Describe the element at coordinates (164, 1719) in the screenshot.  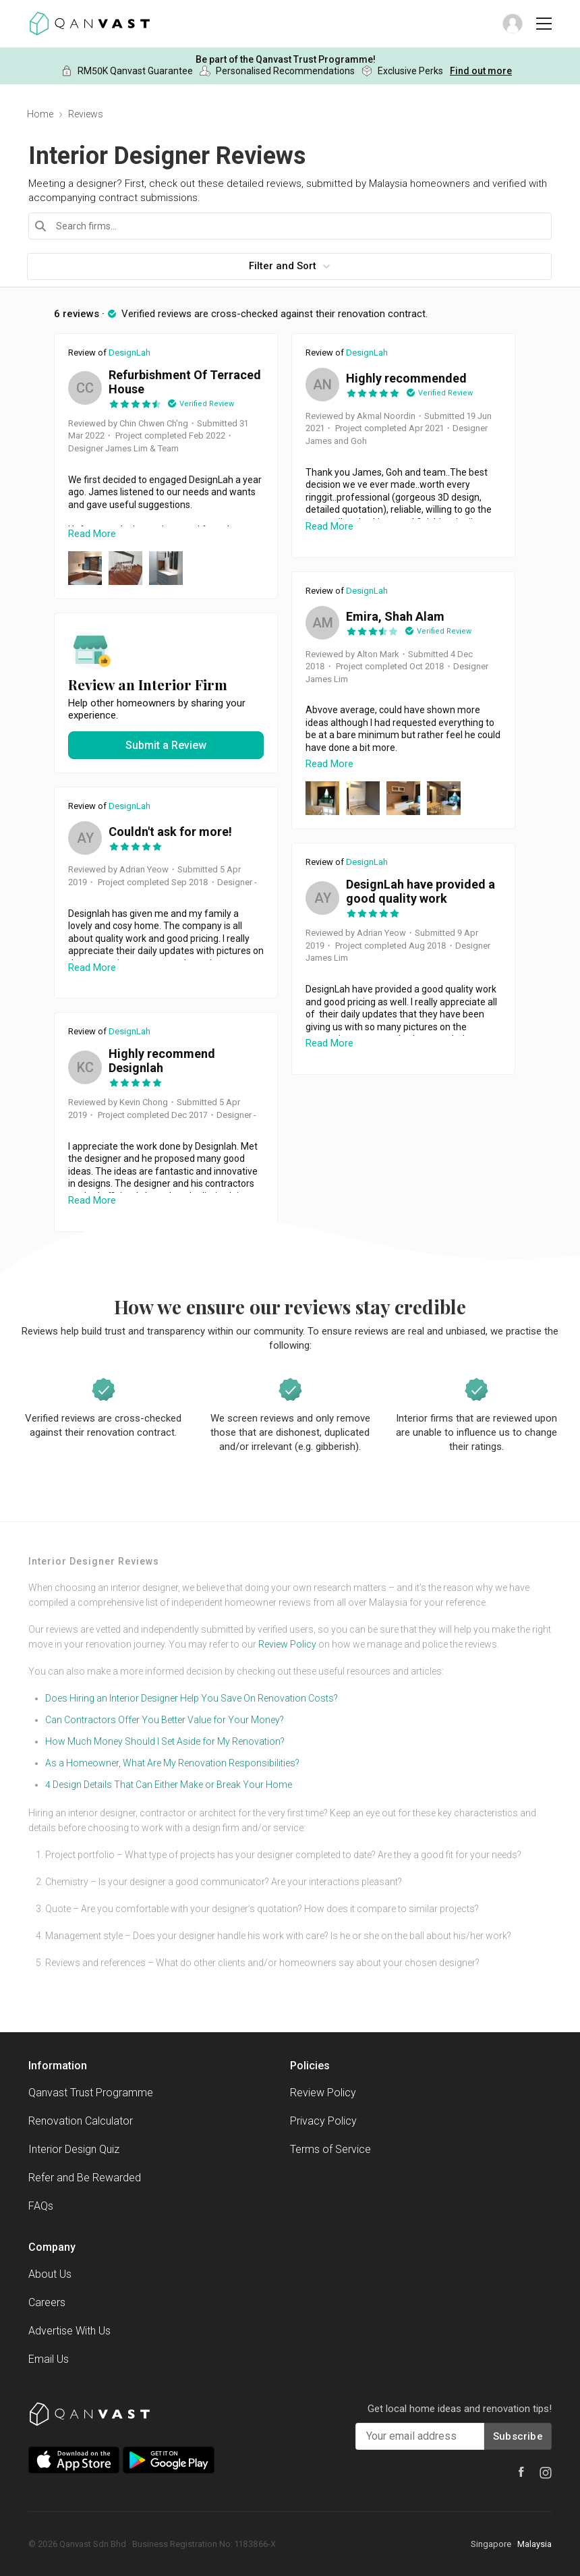
I see `Can Contractors Offer You Better Value for Your Money?` at that location.